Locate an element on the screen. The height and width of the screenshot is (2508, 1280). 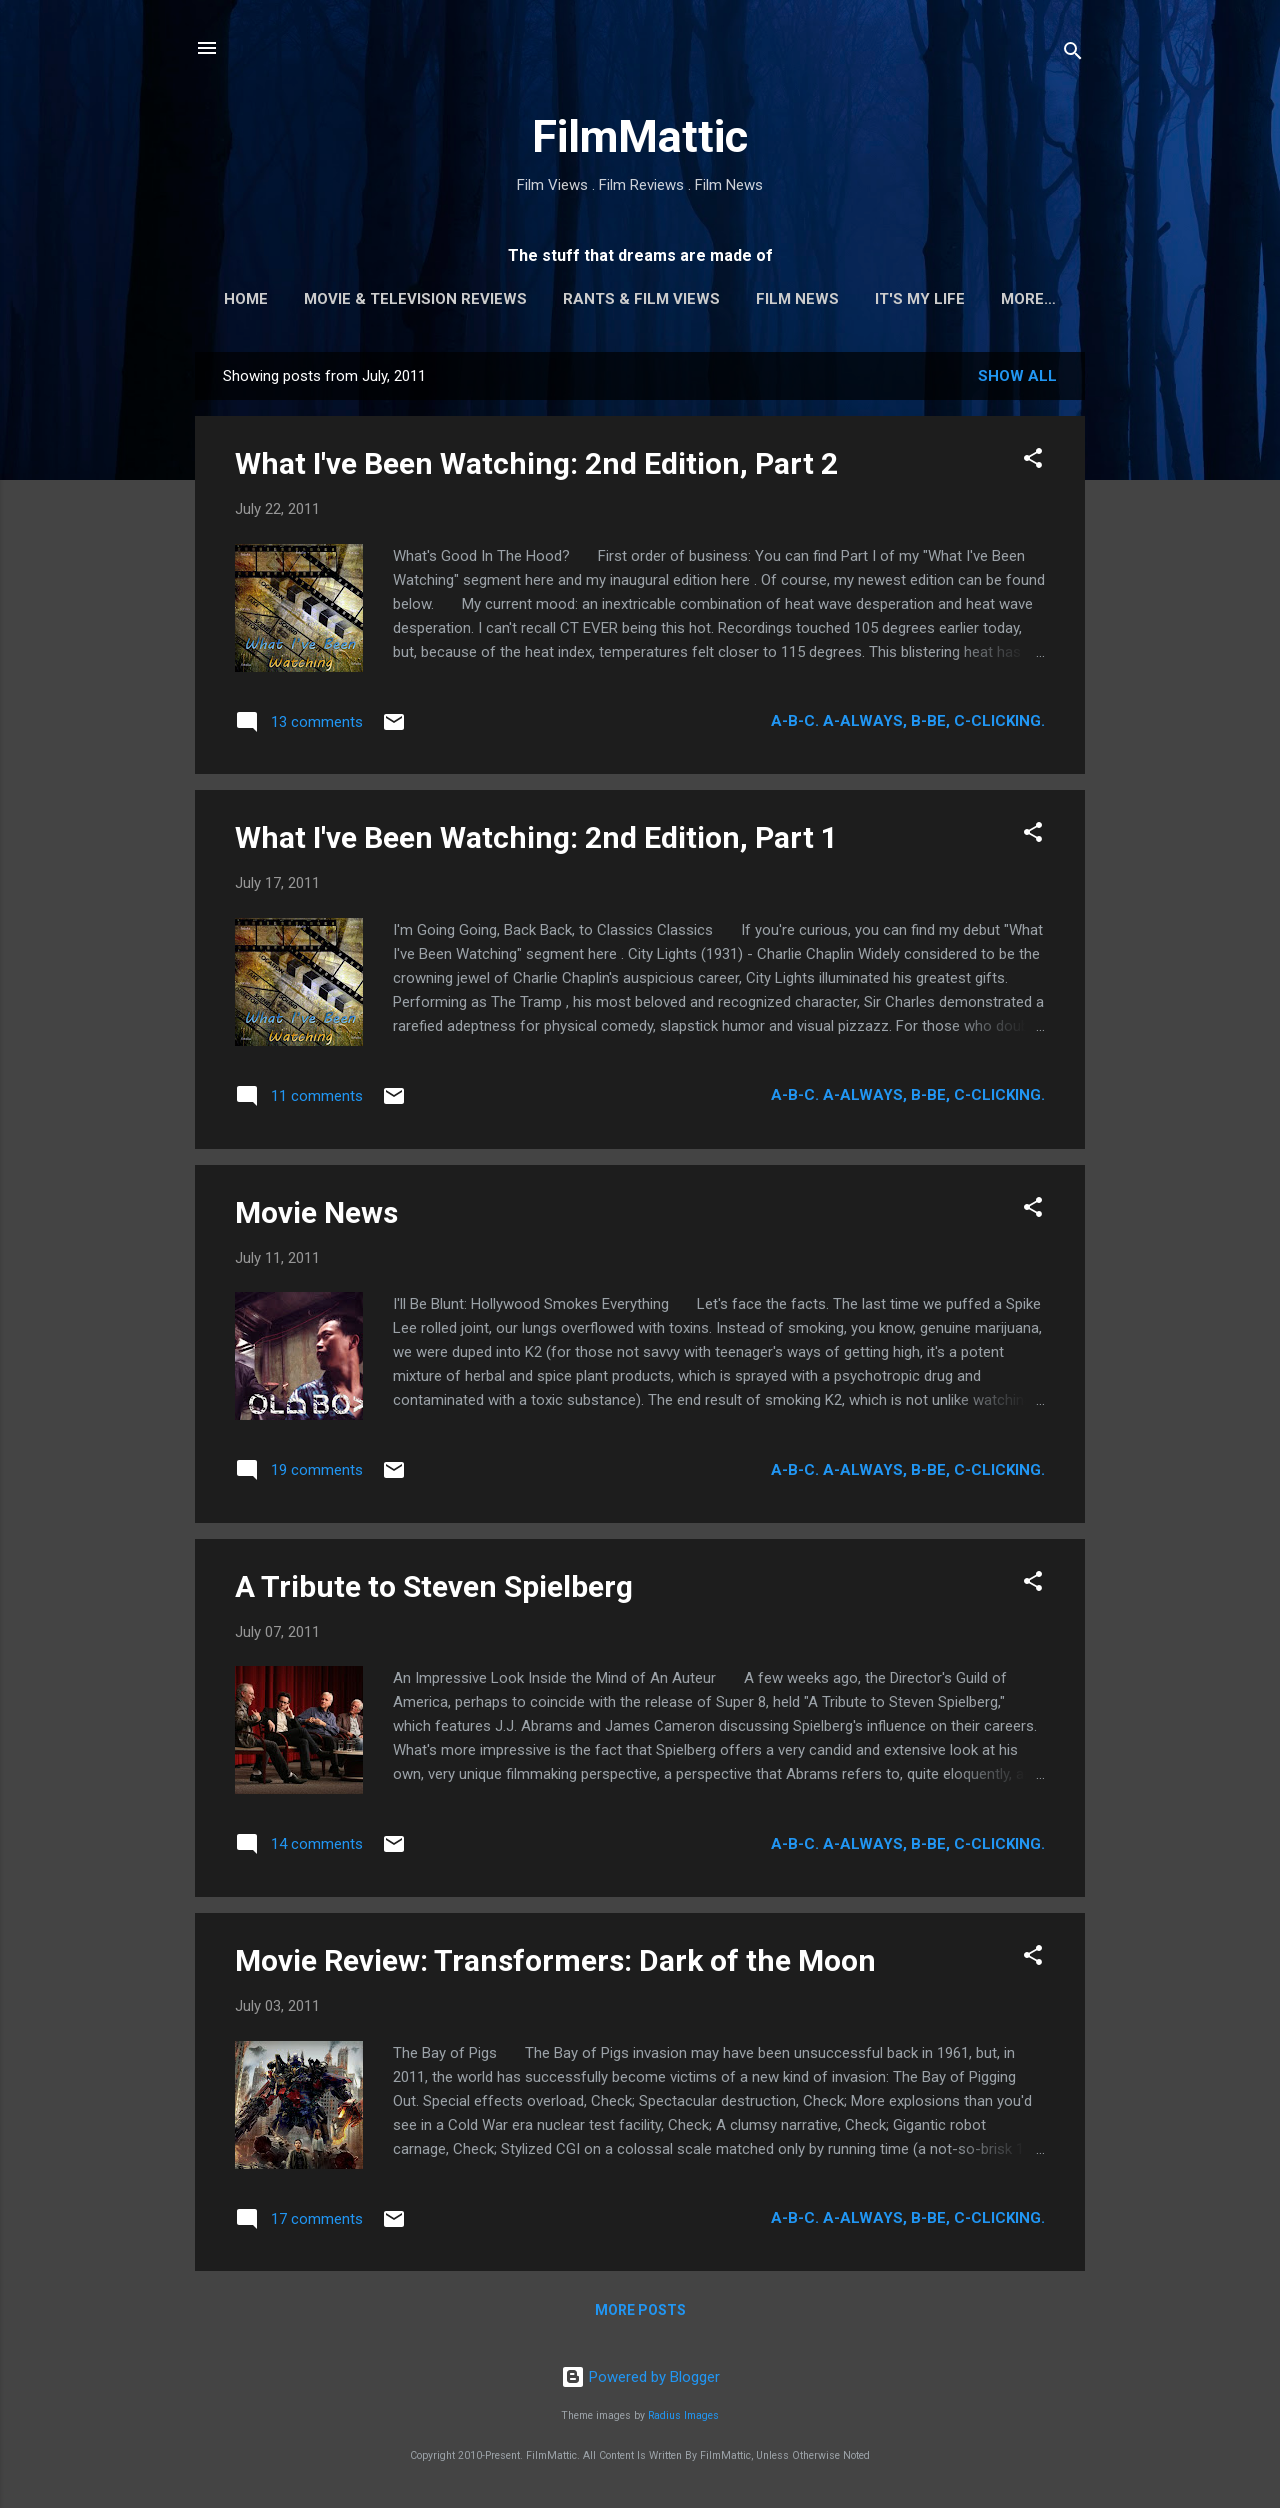
Rants & Film Views is located at coordinates (641, 299).